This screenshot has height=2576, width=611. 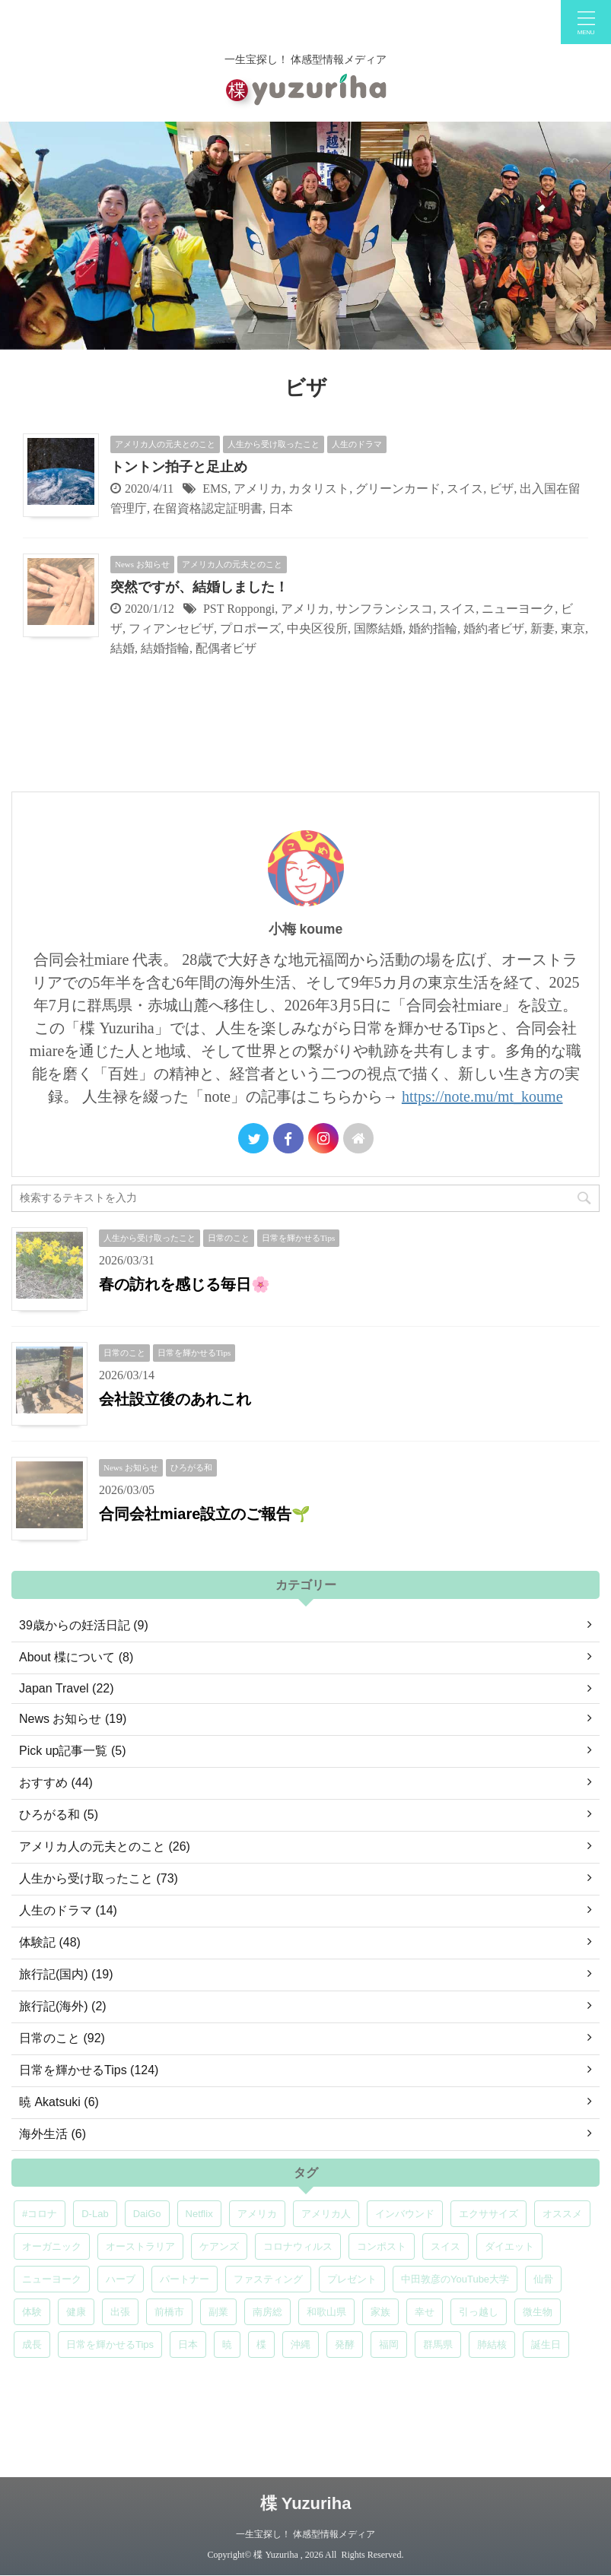 I want to click on ニューヨーク, so click(x=518, y=608).